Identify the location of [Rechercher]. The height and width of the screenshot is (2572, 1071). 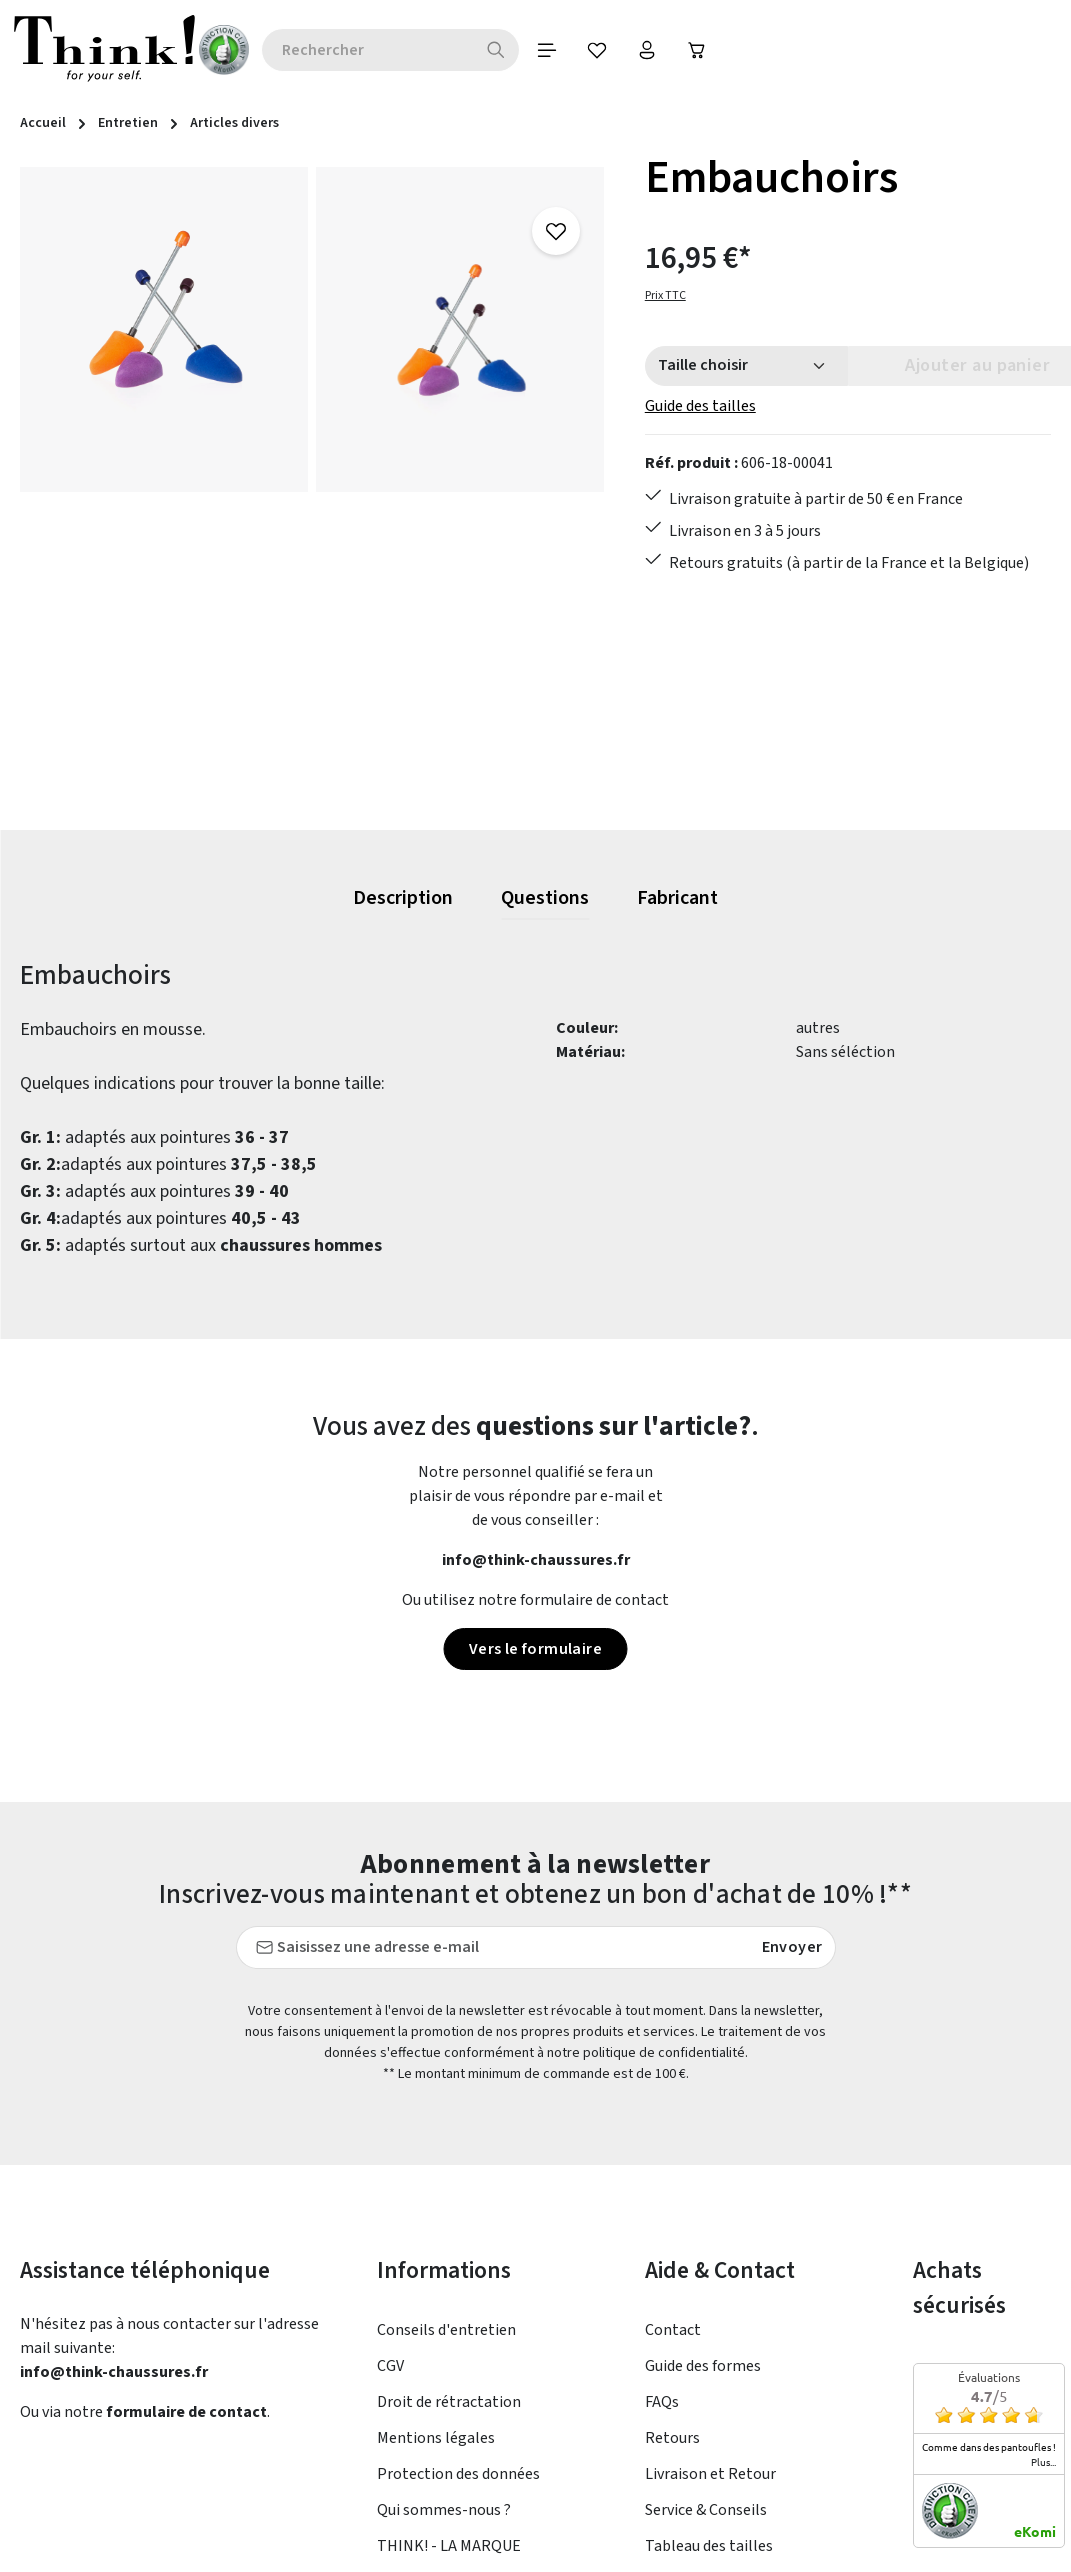
(446, 50).